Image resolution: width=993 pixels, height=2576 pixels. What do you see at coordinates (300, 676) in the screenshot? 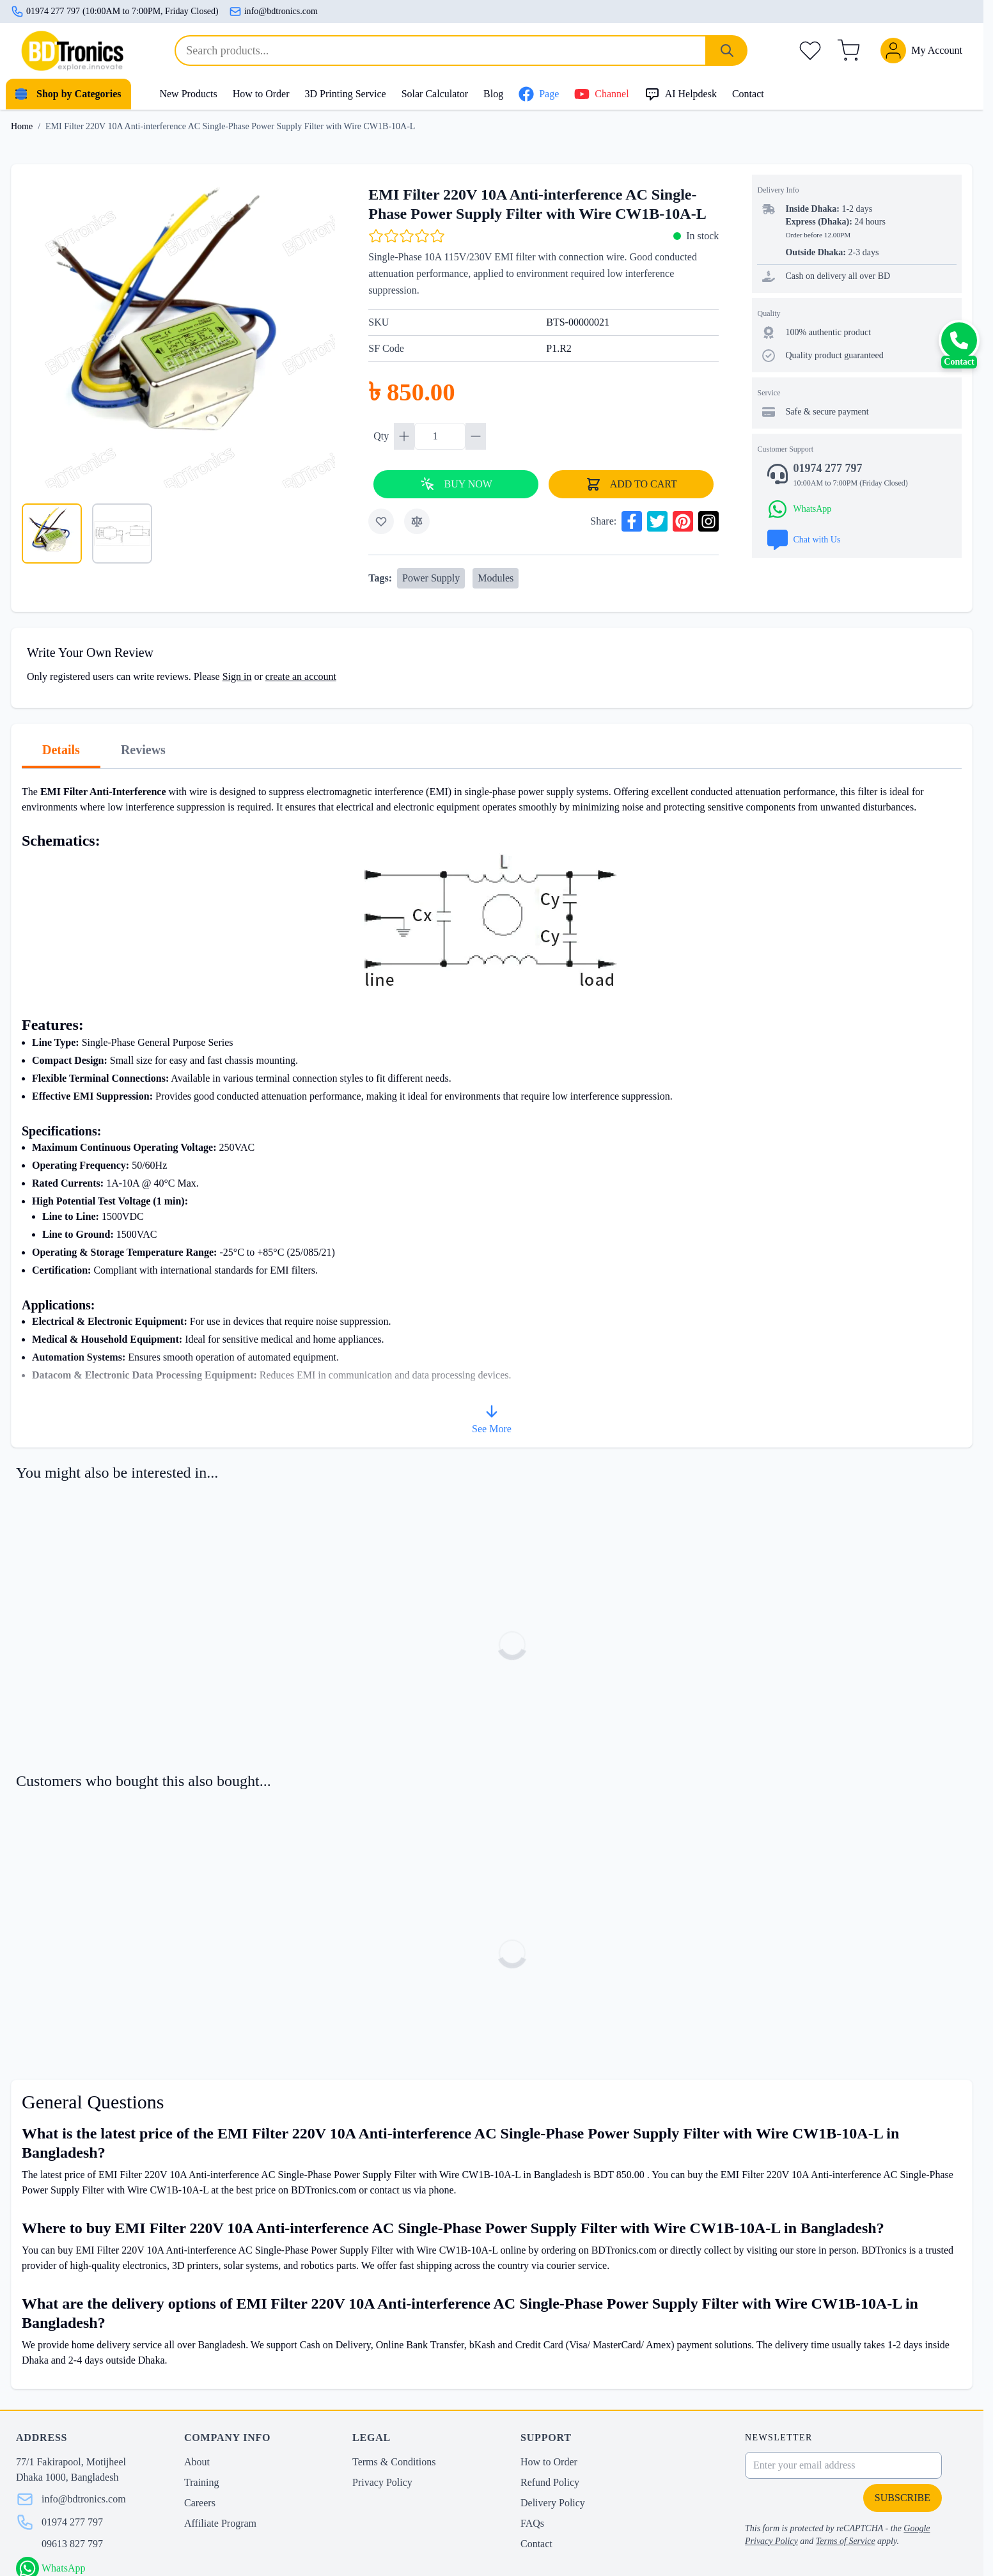
I see `create an account` at bounding box center [300, 676].